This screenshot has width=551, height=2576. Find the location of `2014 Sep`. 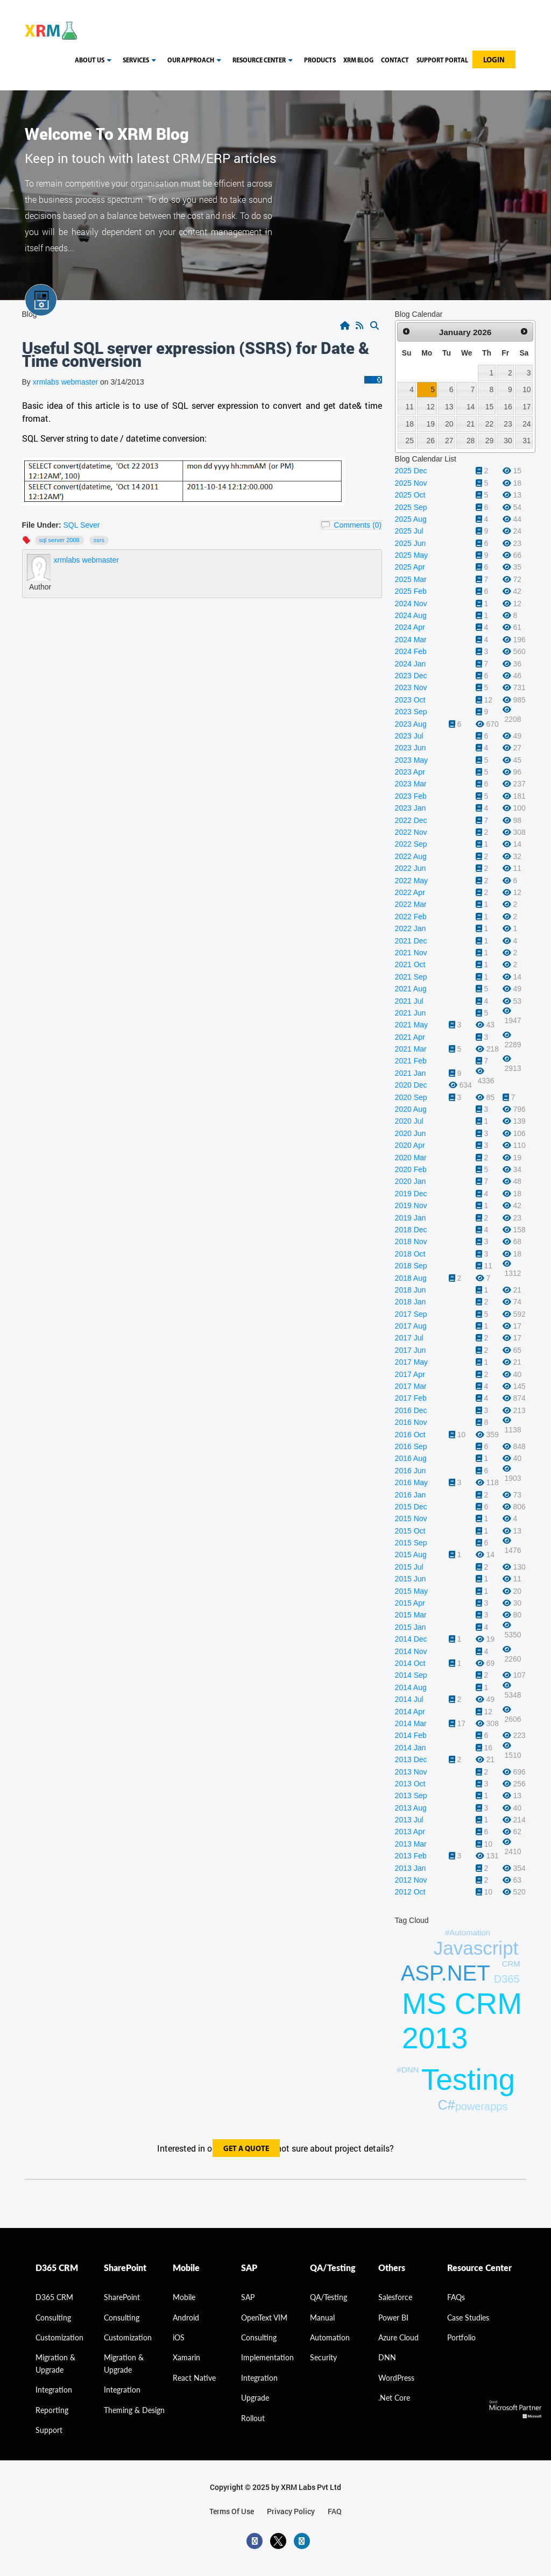

2014 Sep is located at coordinates (411, 1675).